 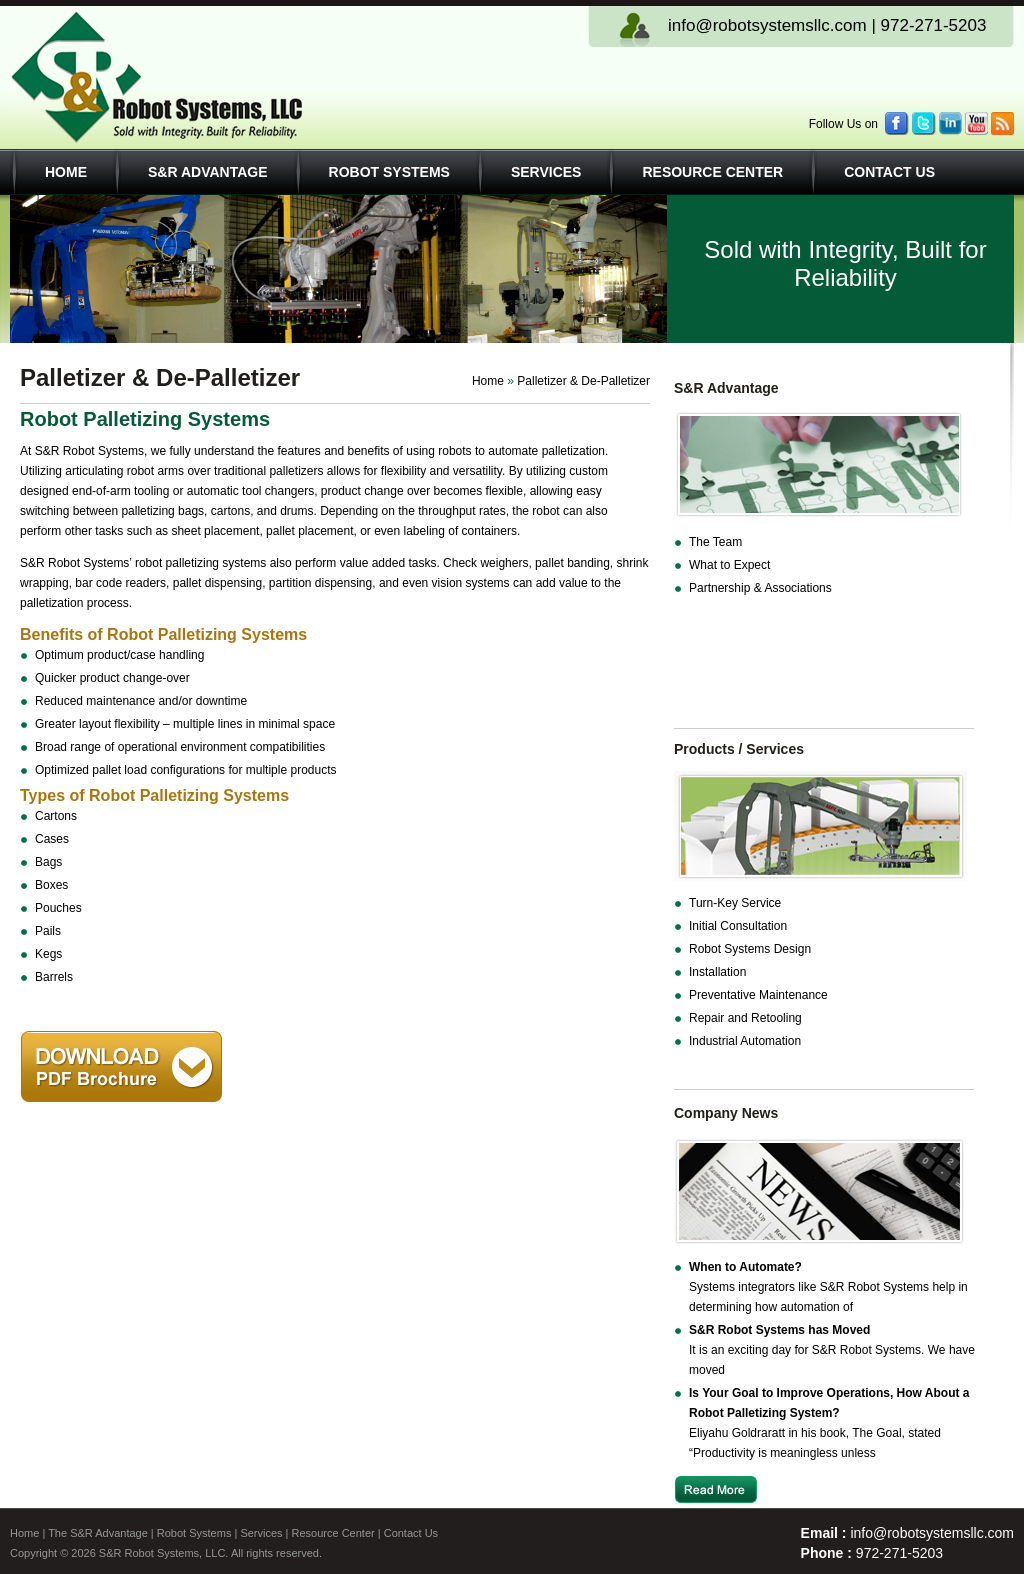 What do you see at coordinates (717, 972) in the screenshot?
I see `Installation` at bounding box center [717, 972].